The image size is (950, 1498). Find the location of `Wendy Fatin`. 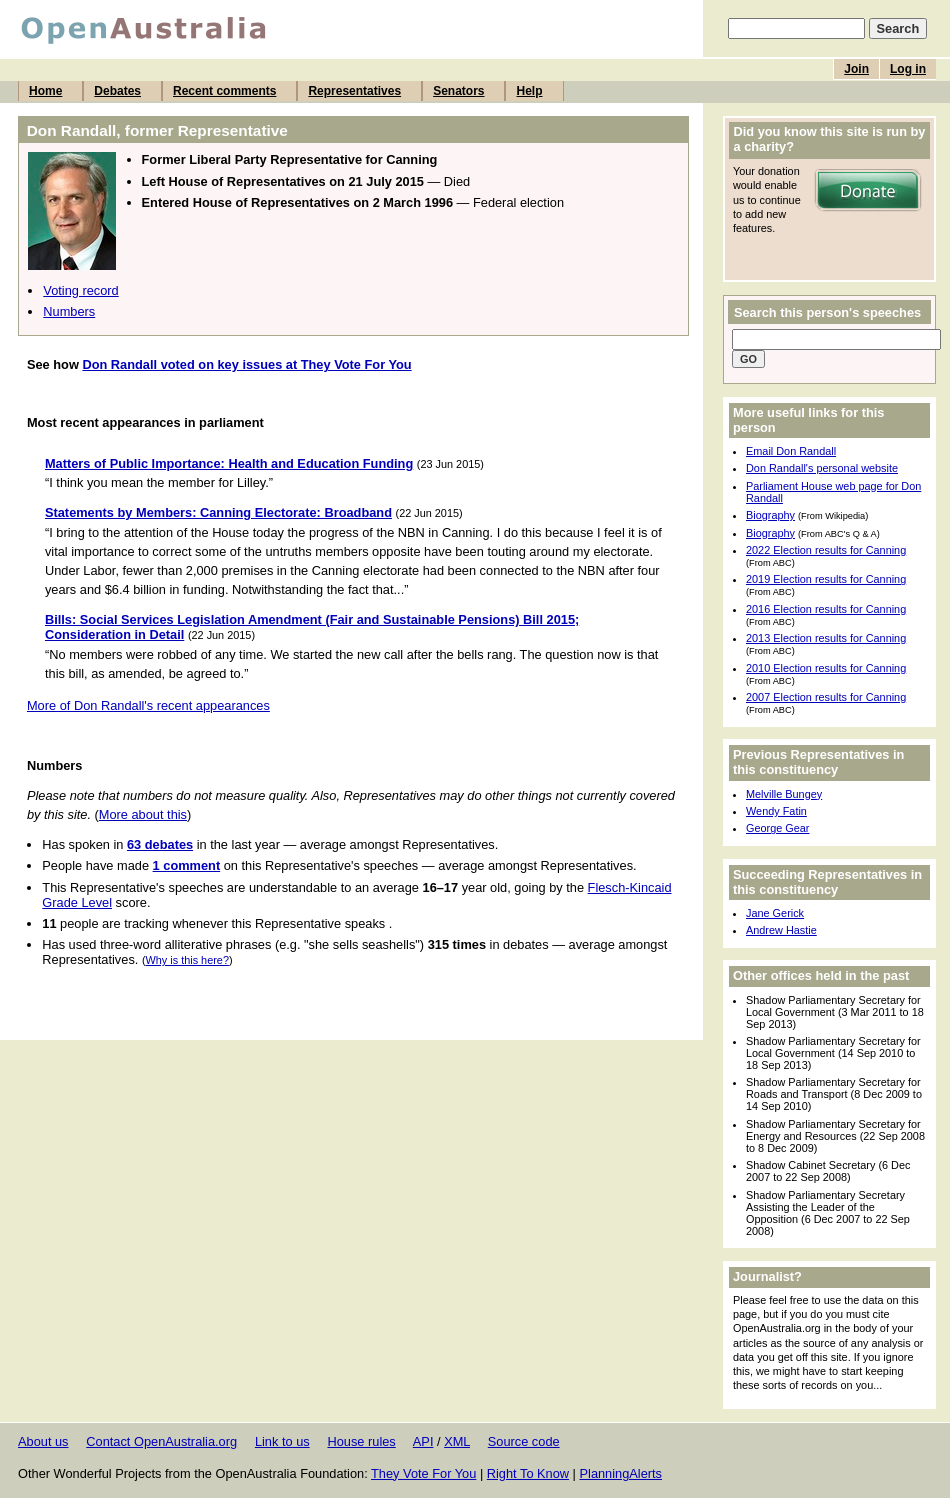

Wendy Fatin is located at coordinates (776, 811).